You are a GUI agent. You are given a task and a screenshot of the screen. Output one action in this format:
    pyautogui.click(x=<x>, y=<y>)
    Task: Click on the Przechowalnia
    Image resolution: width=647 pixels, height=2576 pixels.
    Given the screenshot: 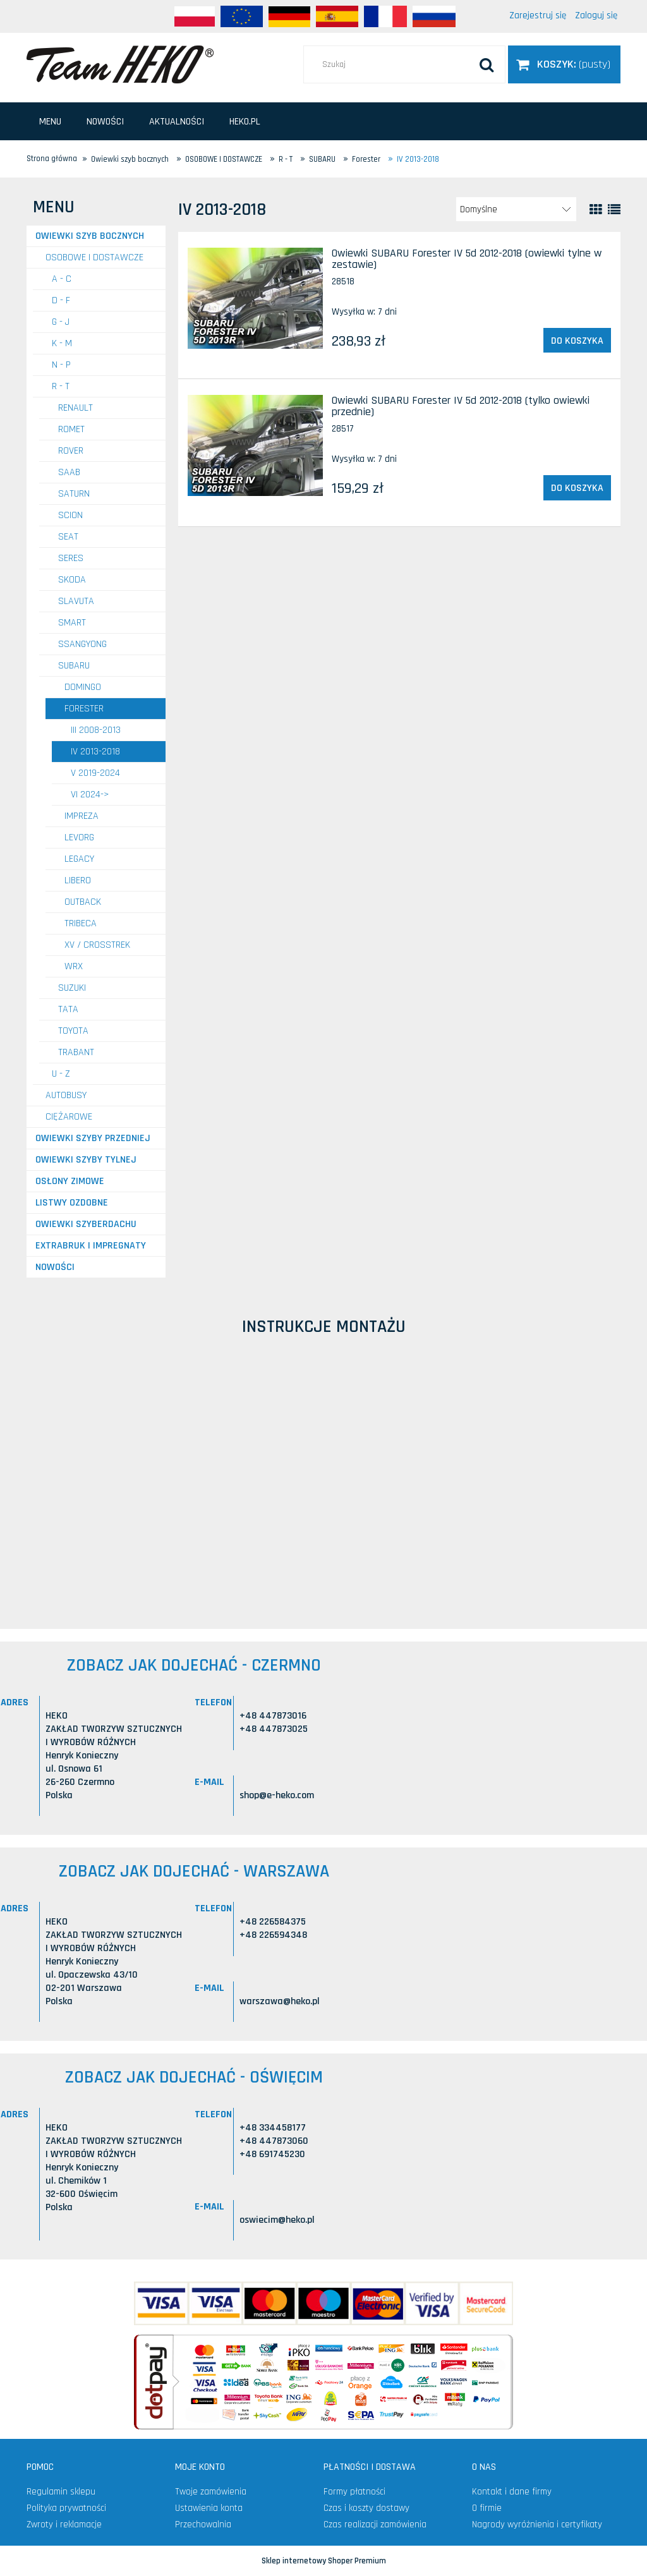 What is the action you would take?
    pyautogui.click(x=203, y=2525)
    